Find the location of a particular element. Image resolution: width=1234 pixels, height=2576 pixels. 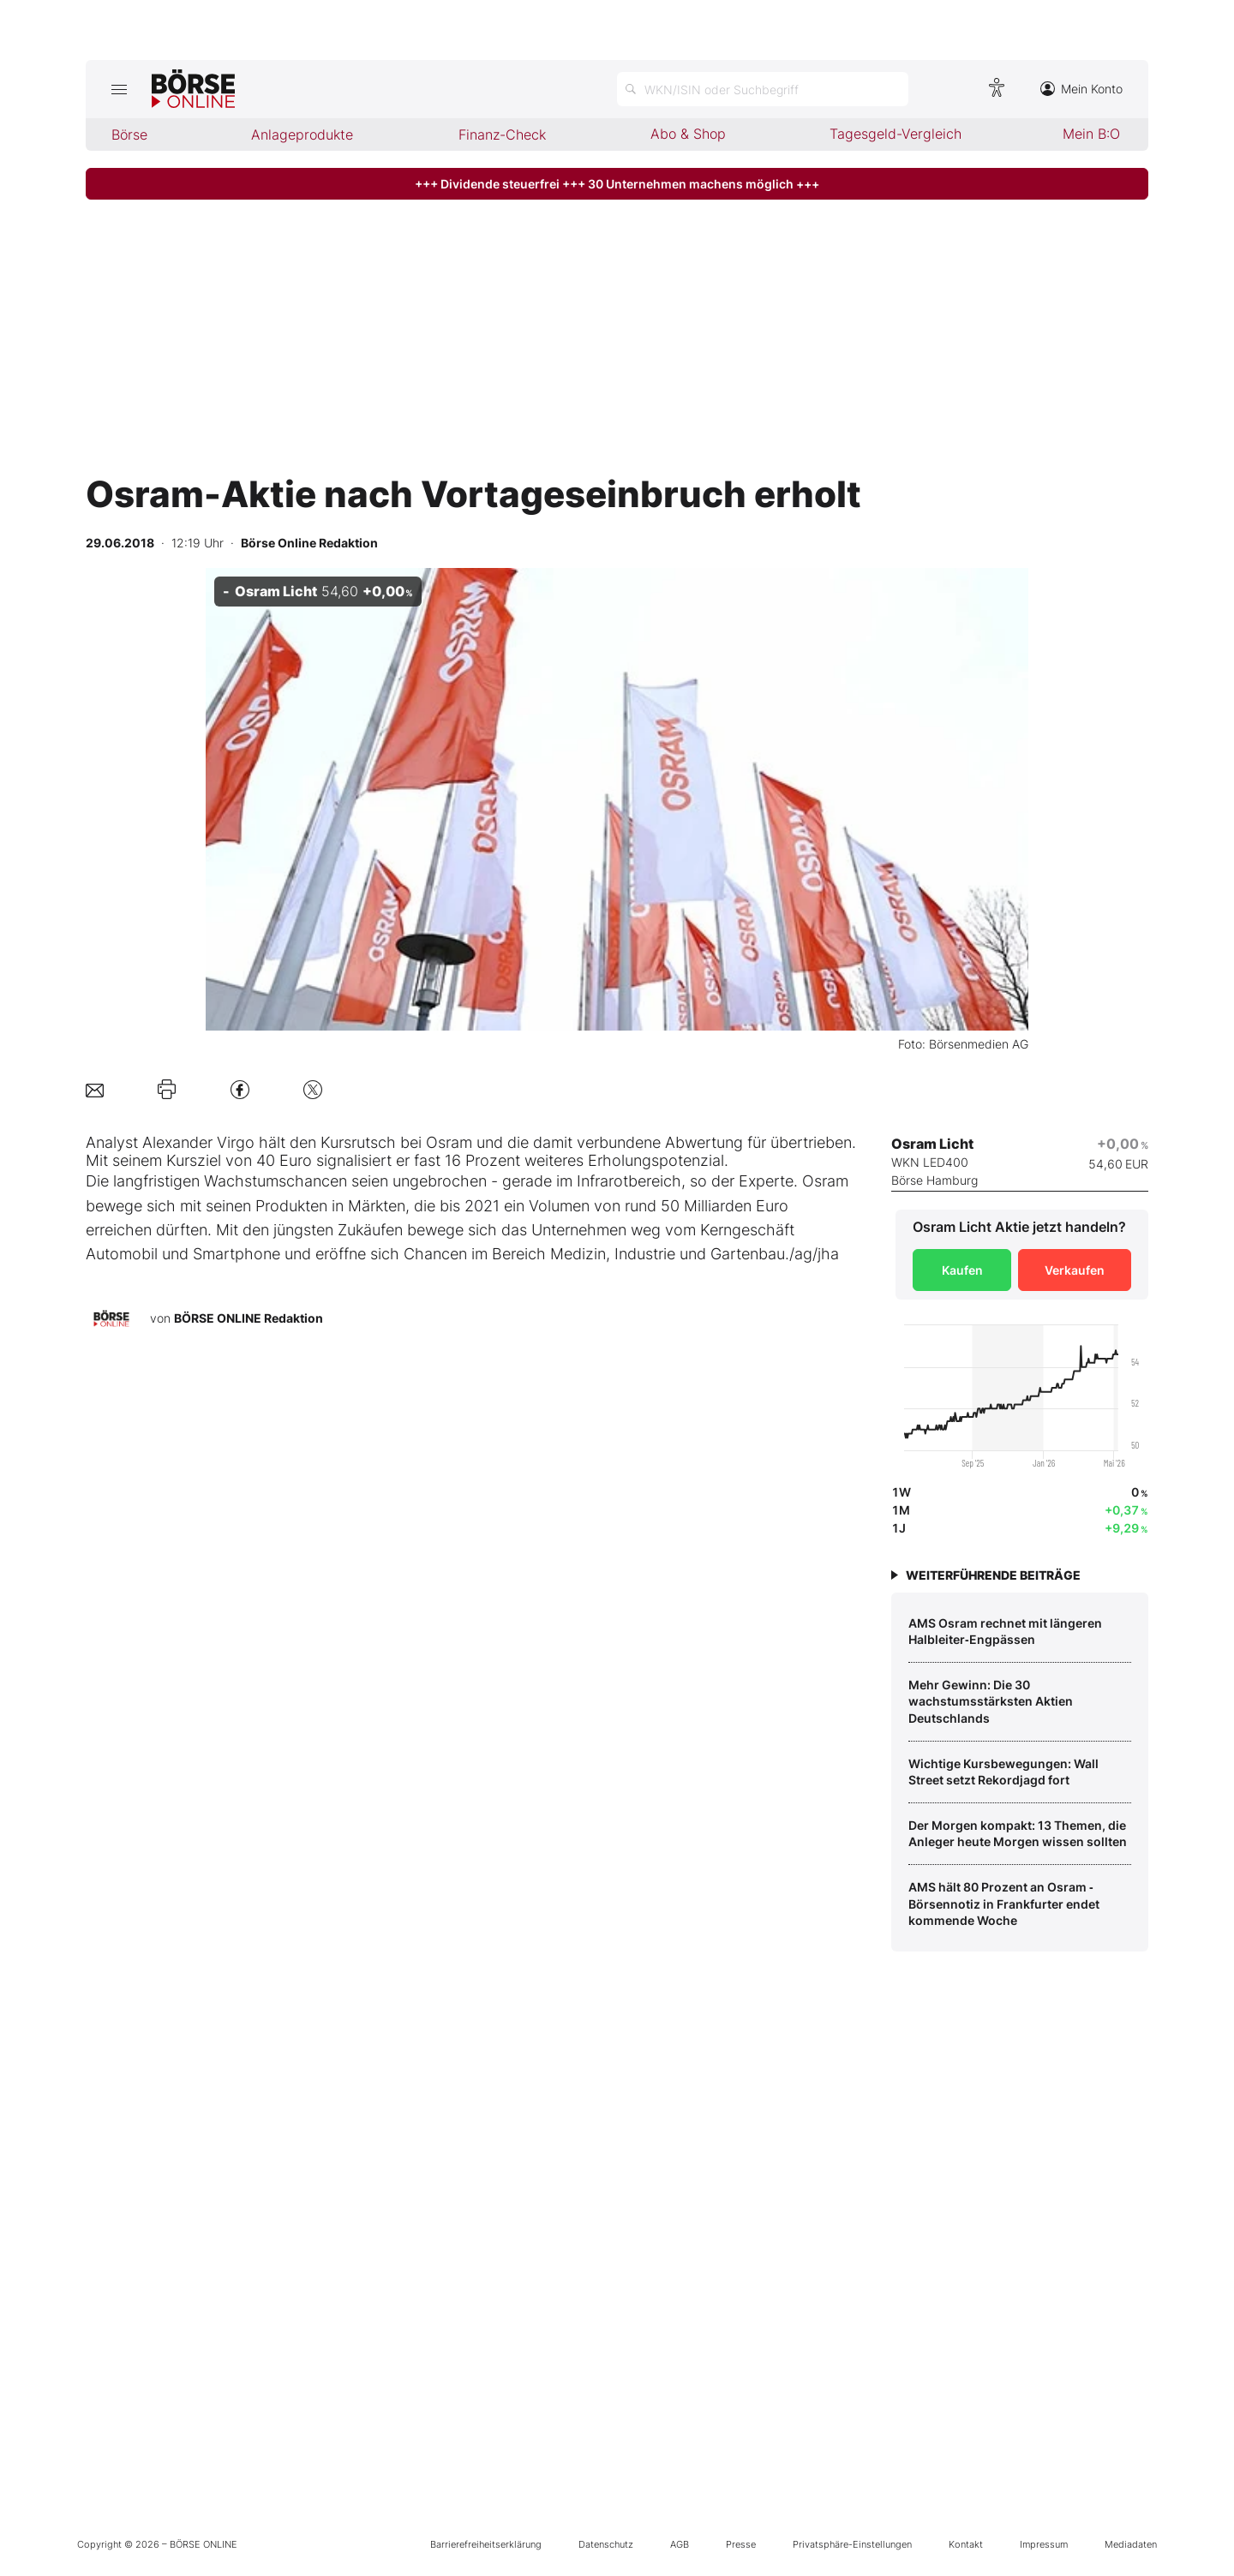

Finanz-Check [menuitem] is located at coordinates (502, 134).